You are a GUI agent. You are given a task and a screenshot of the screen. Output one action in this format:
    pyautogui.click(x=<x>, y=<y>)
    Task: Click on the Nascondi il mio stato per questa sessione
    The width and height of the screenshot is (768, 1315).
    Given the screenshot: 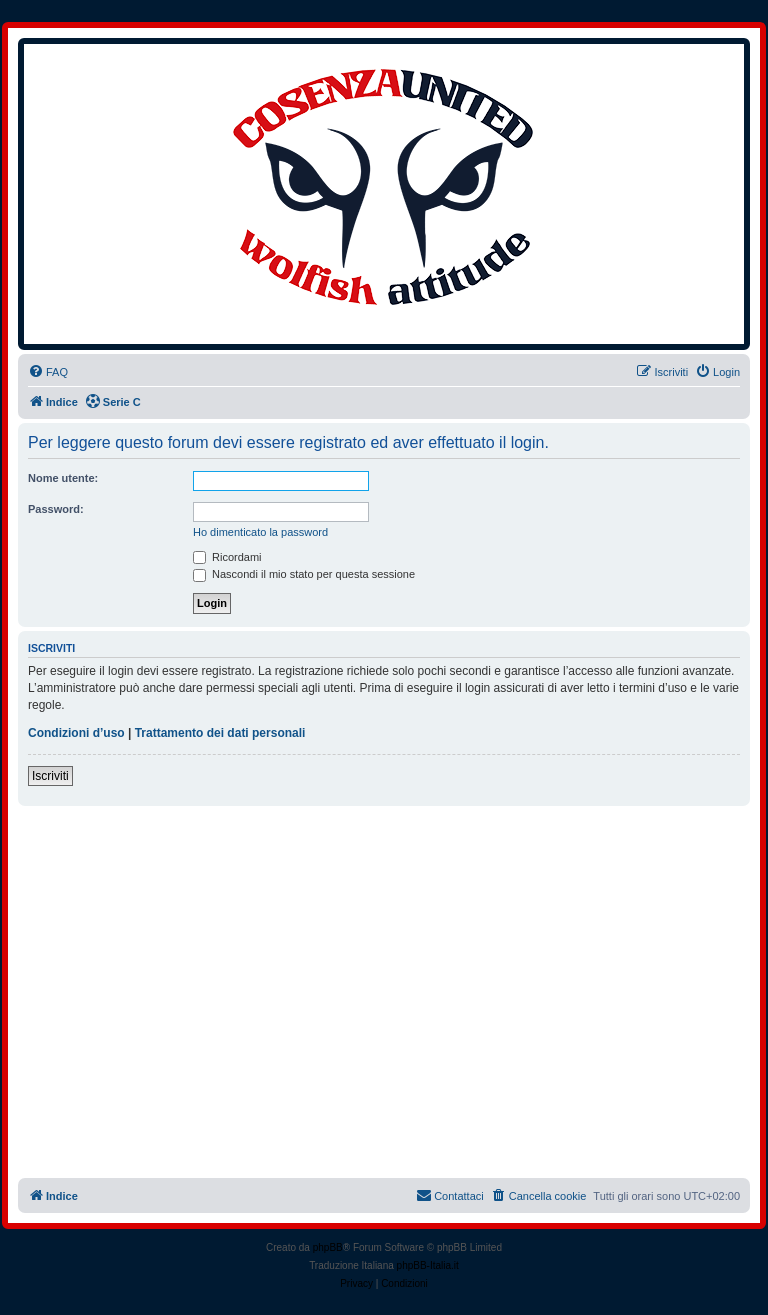 What is the action you would take?
    pyautogui.click(x=304, y=574)
    